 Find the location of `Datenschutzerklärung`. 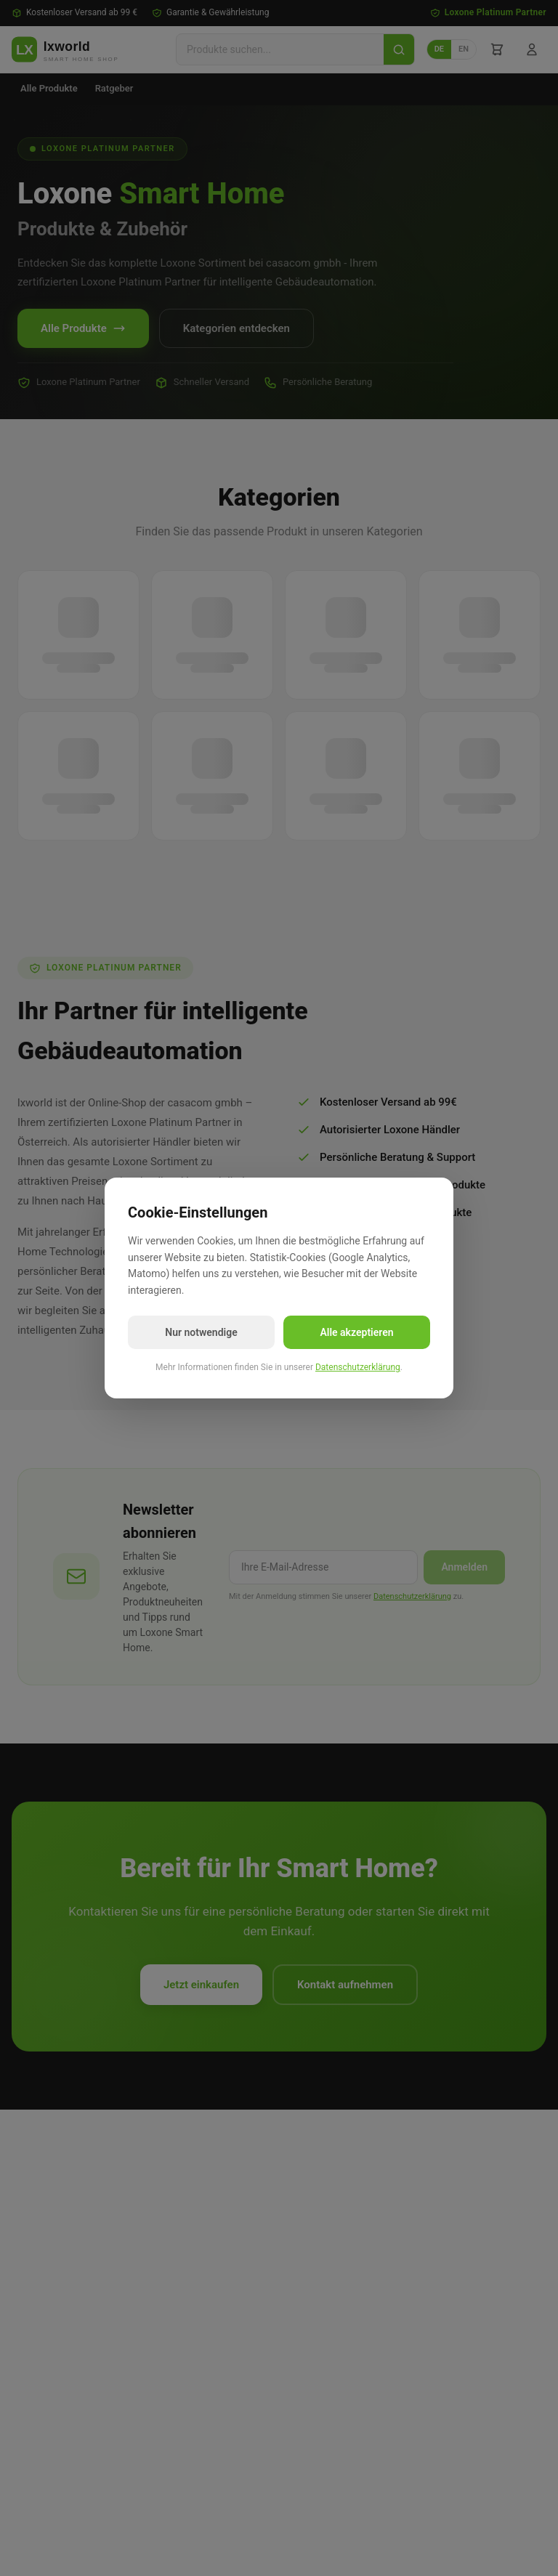

Datenschutzerklärung is located at coordinates (357, 1367).